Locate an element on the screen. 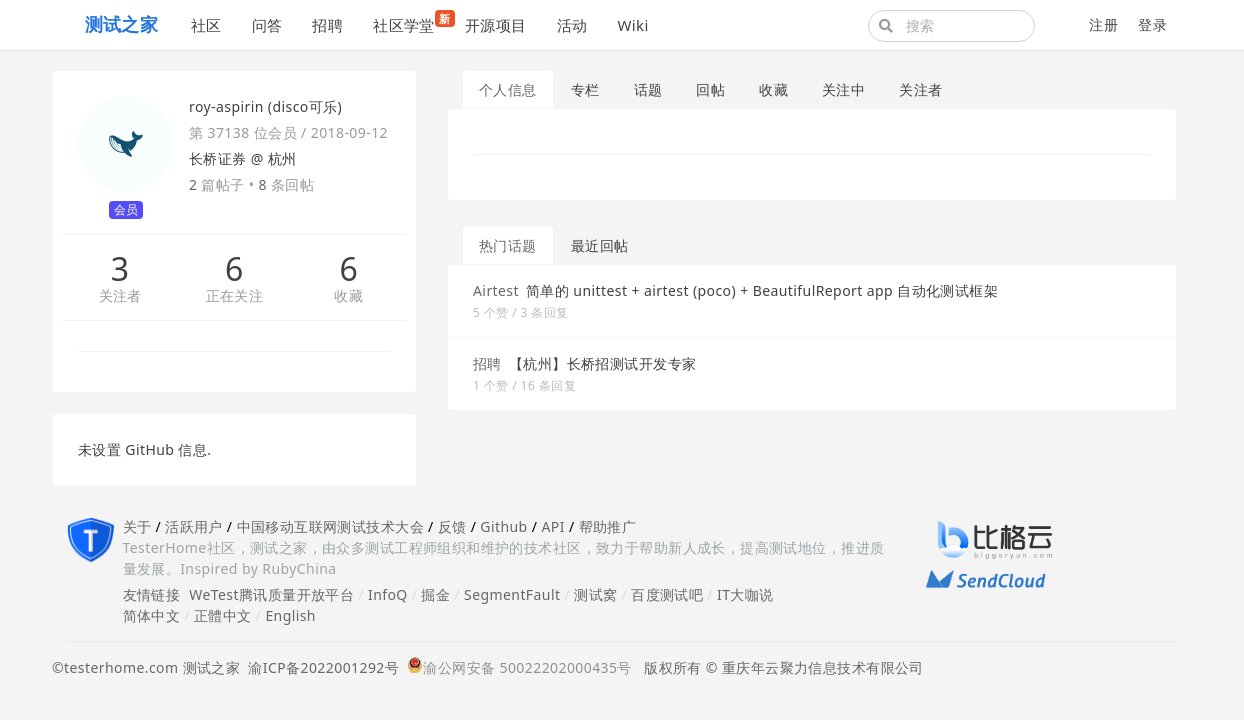 The height and width of the screenshot is (720, 1244). 开源项目 is located at coordinates (496, 25).